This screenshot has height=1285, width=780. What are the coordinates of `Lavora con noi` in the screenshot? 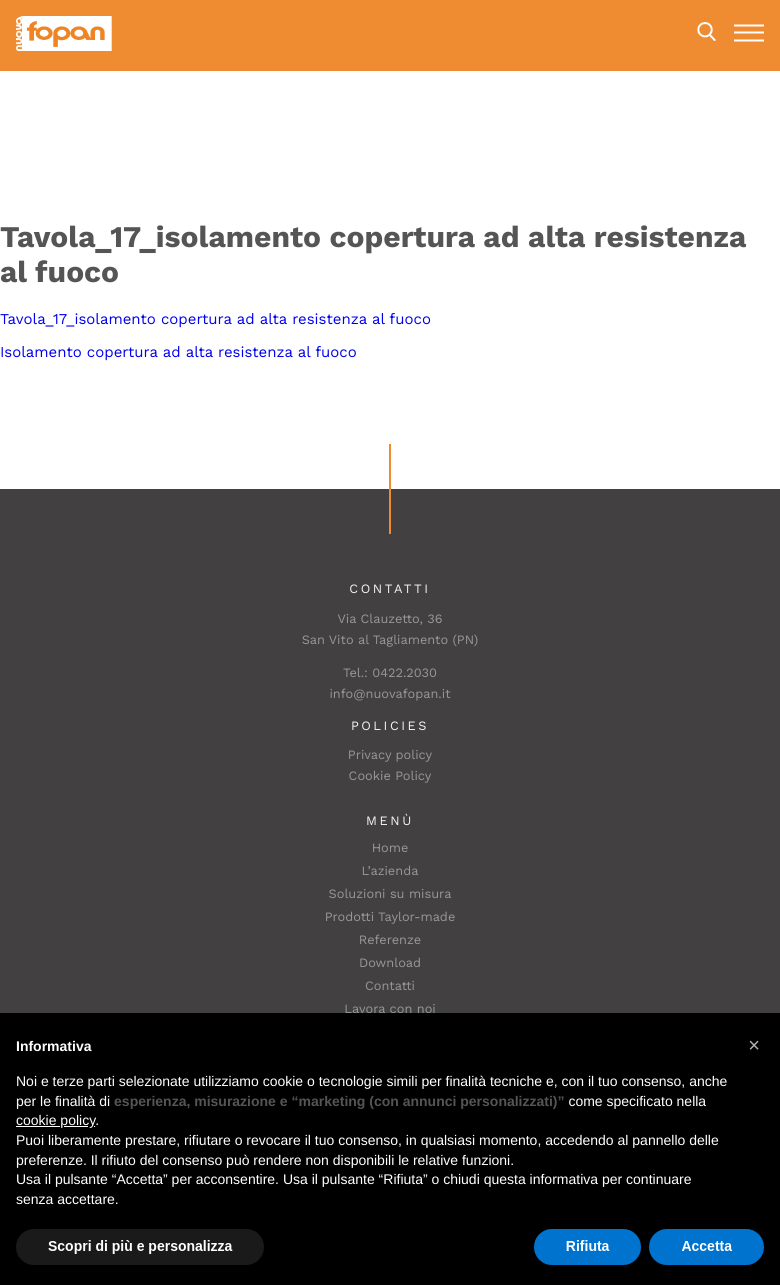 It's located at (390, 1009).